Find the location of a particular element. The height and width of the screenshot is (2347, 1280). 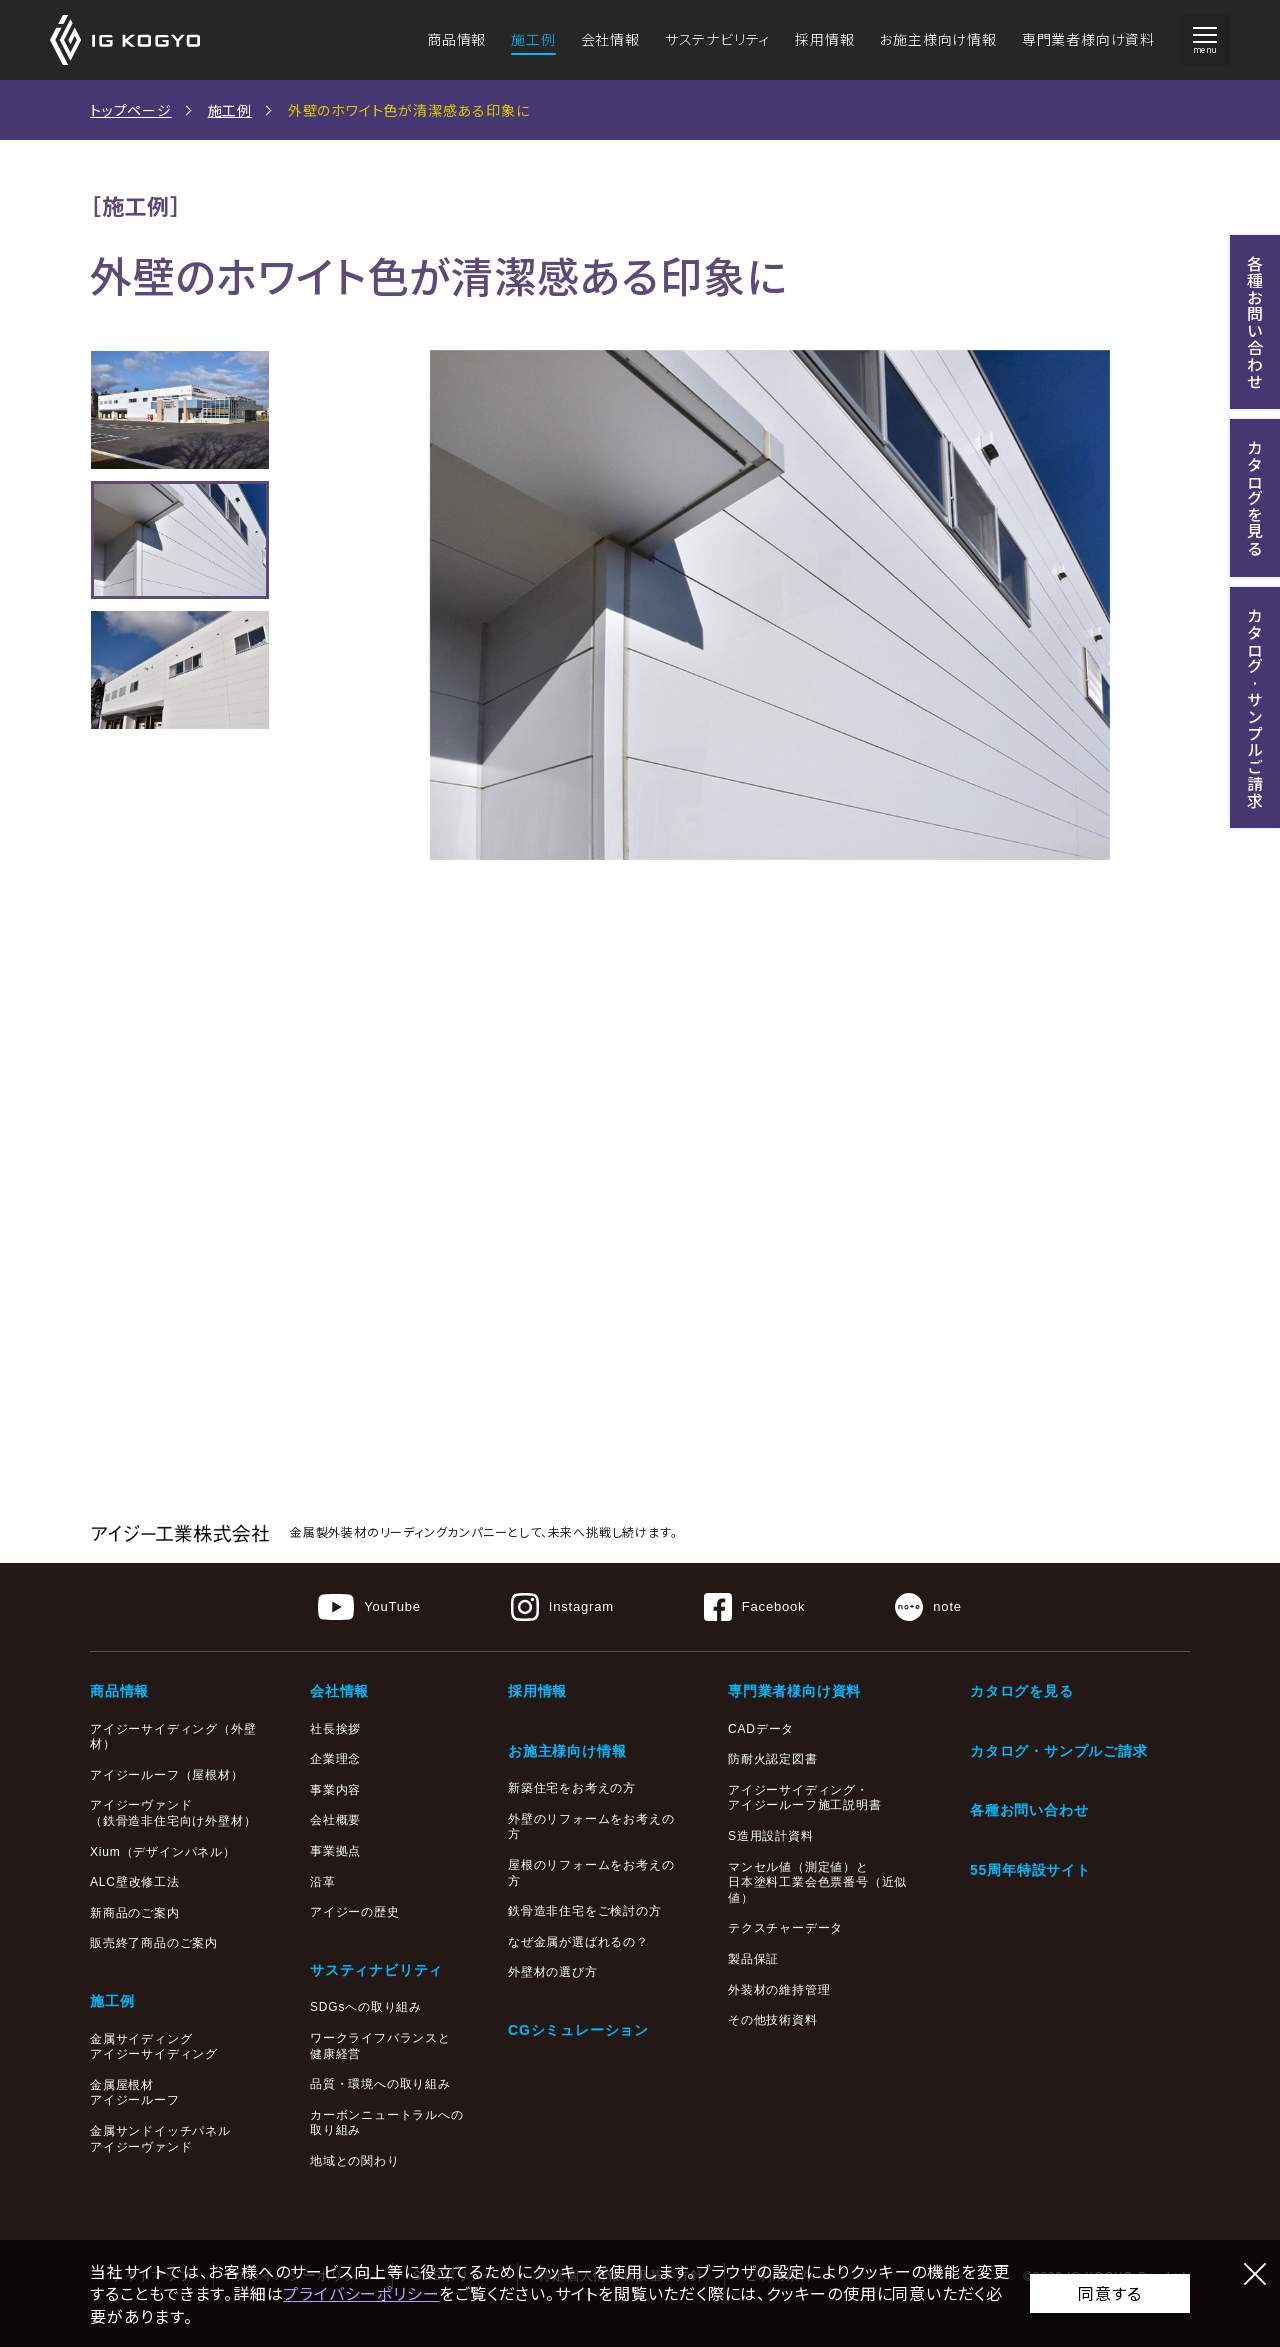

会社情報 is located at coordinates (610, 39).